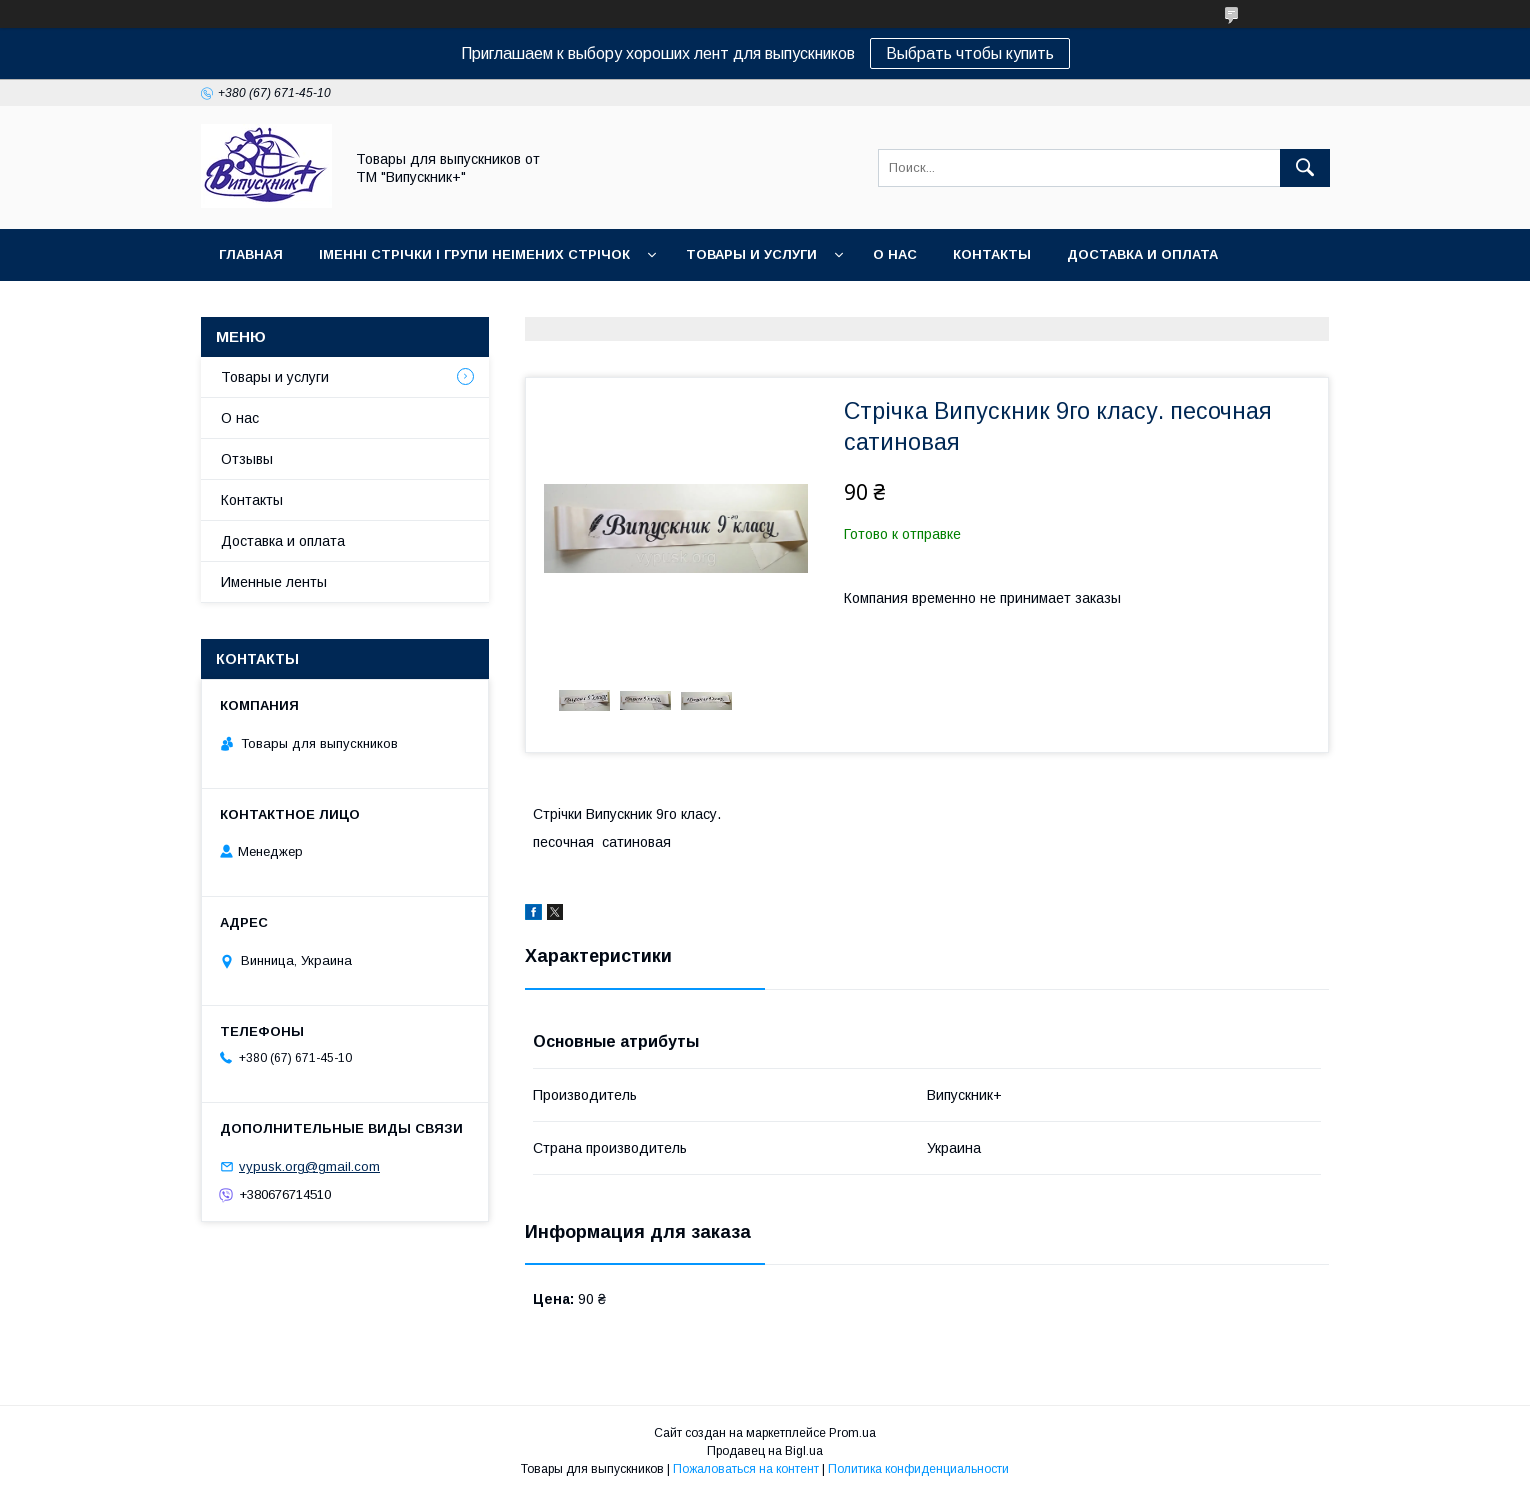 The height and width of the screenshot is (1496, 1530). Describe the element at coordinates (895, 254) in the screenshot. I see `О нас` at that location.